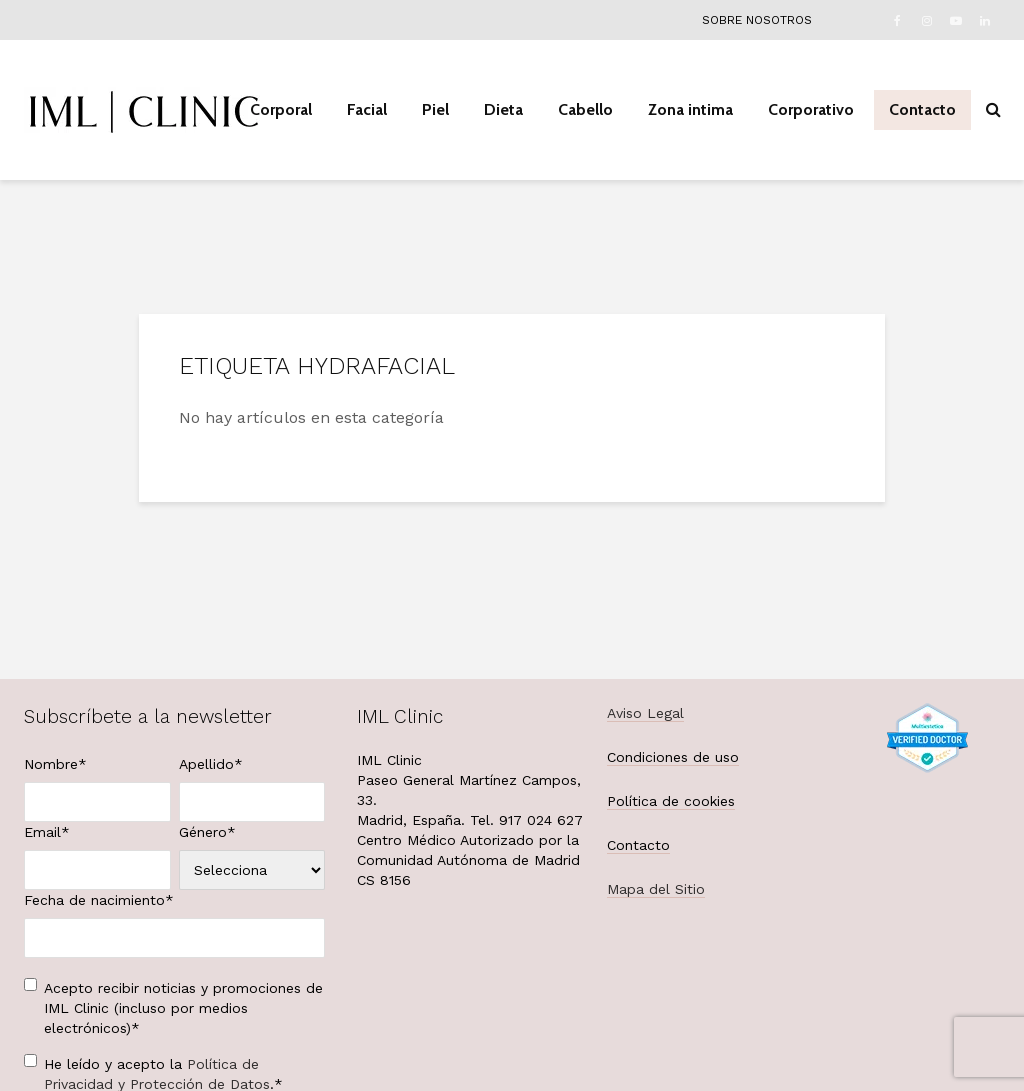 This screenshot has width=1024, height=1091. What do you see at coordinates (645, 713) in the screenshot?
I see `Aviso Legal` at bounding box center [645, 713].